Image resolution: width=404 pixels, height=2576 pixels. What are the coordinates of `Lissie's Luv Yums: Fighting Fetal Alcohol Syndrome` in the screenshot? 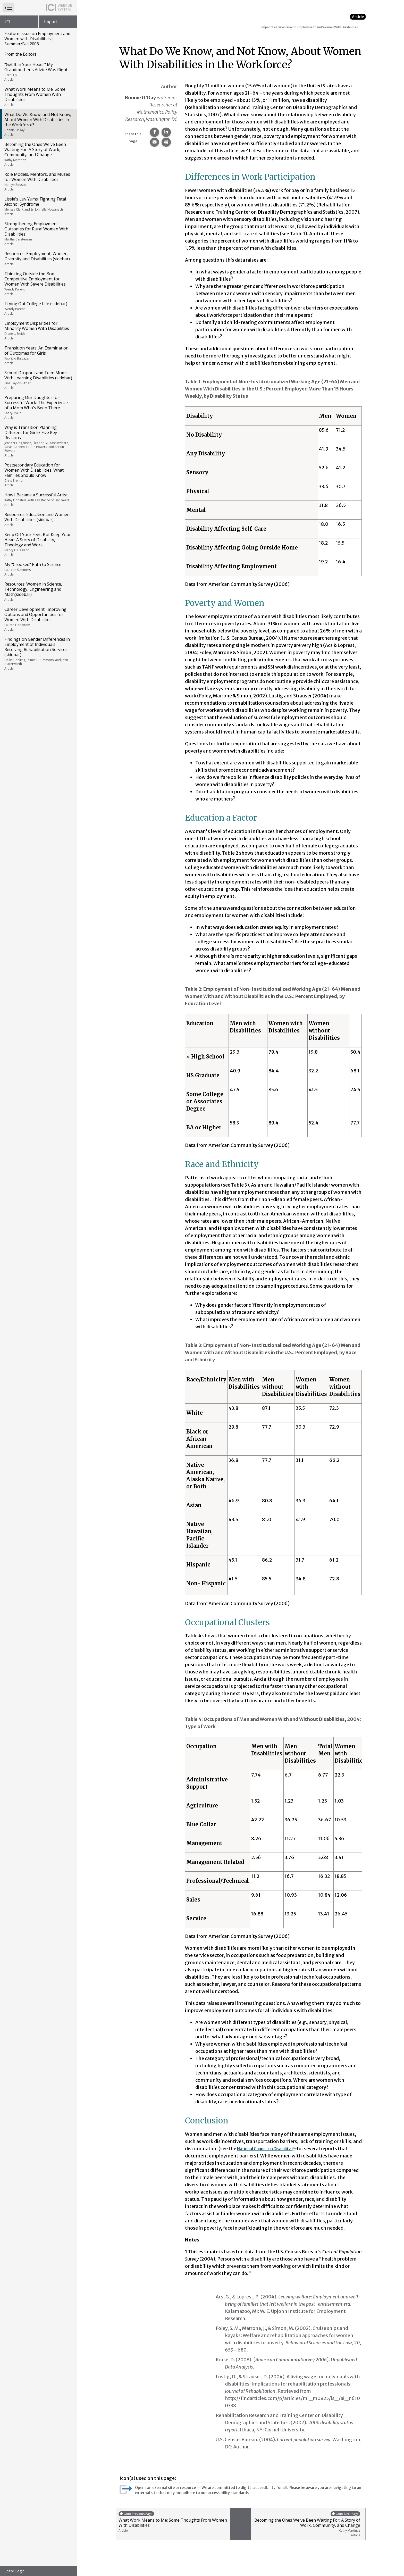 It's located at (38, 206).